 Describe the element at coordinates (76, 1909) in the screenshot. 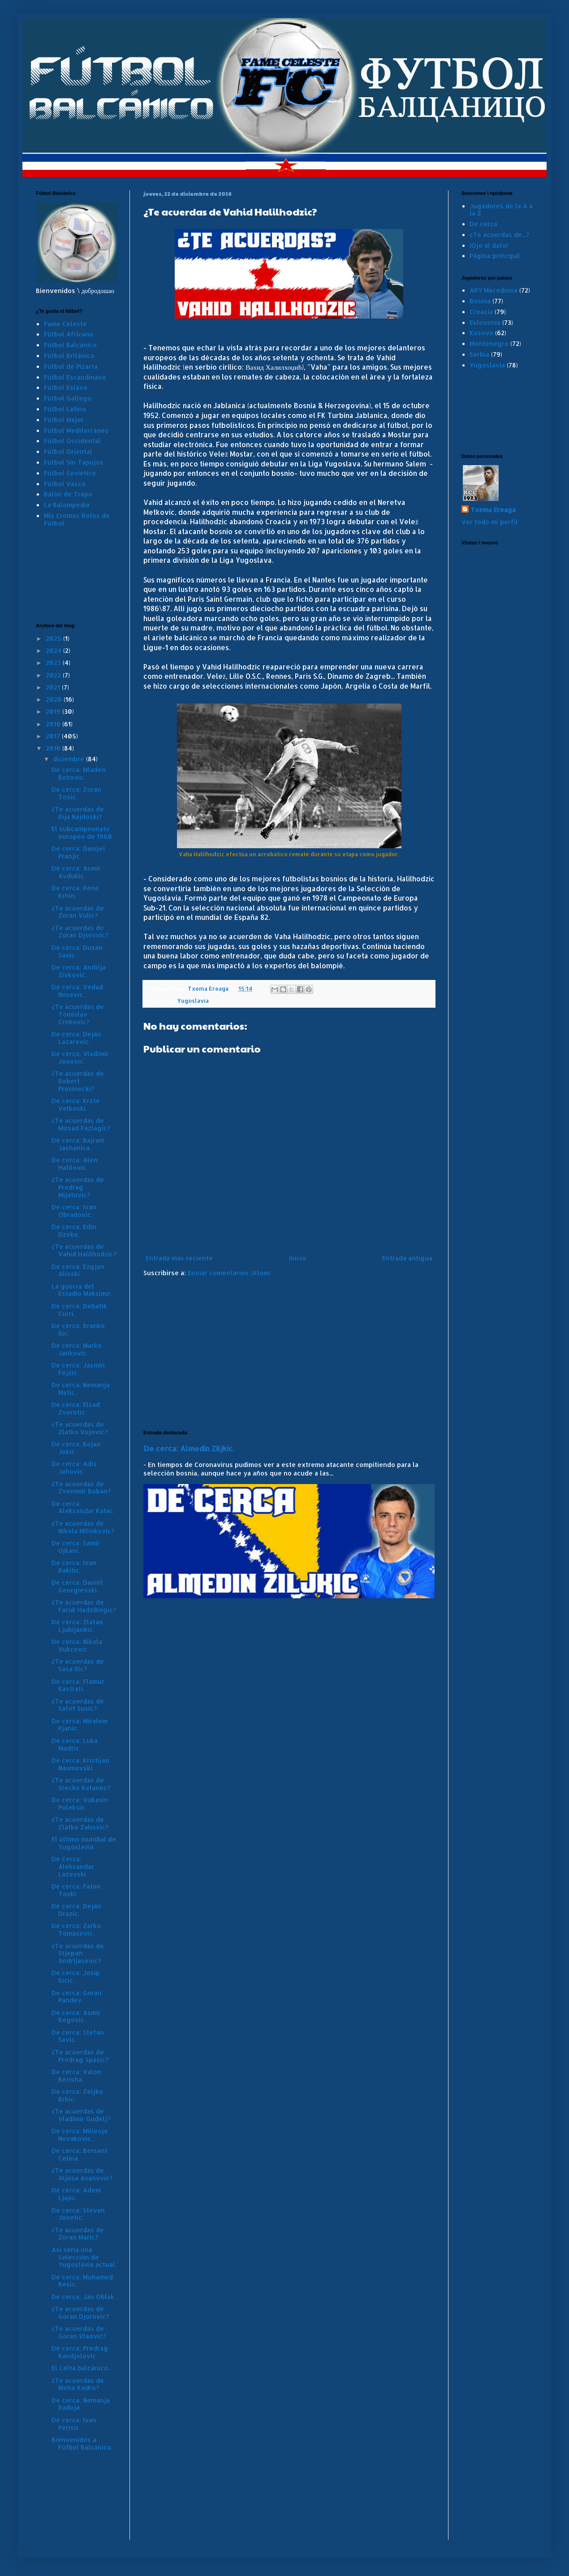

I see `De cerca: Dejan Drazic.` at that location.